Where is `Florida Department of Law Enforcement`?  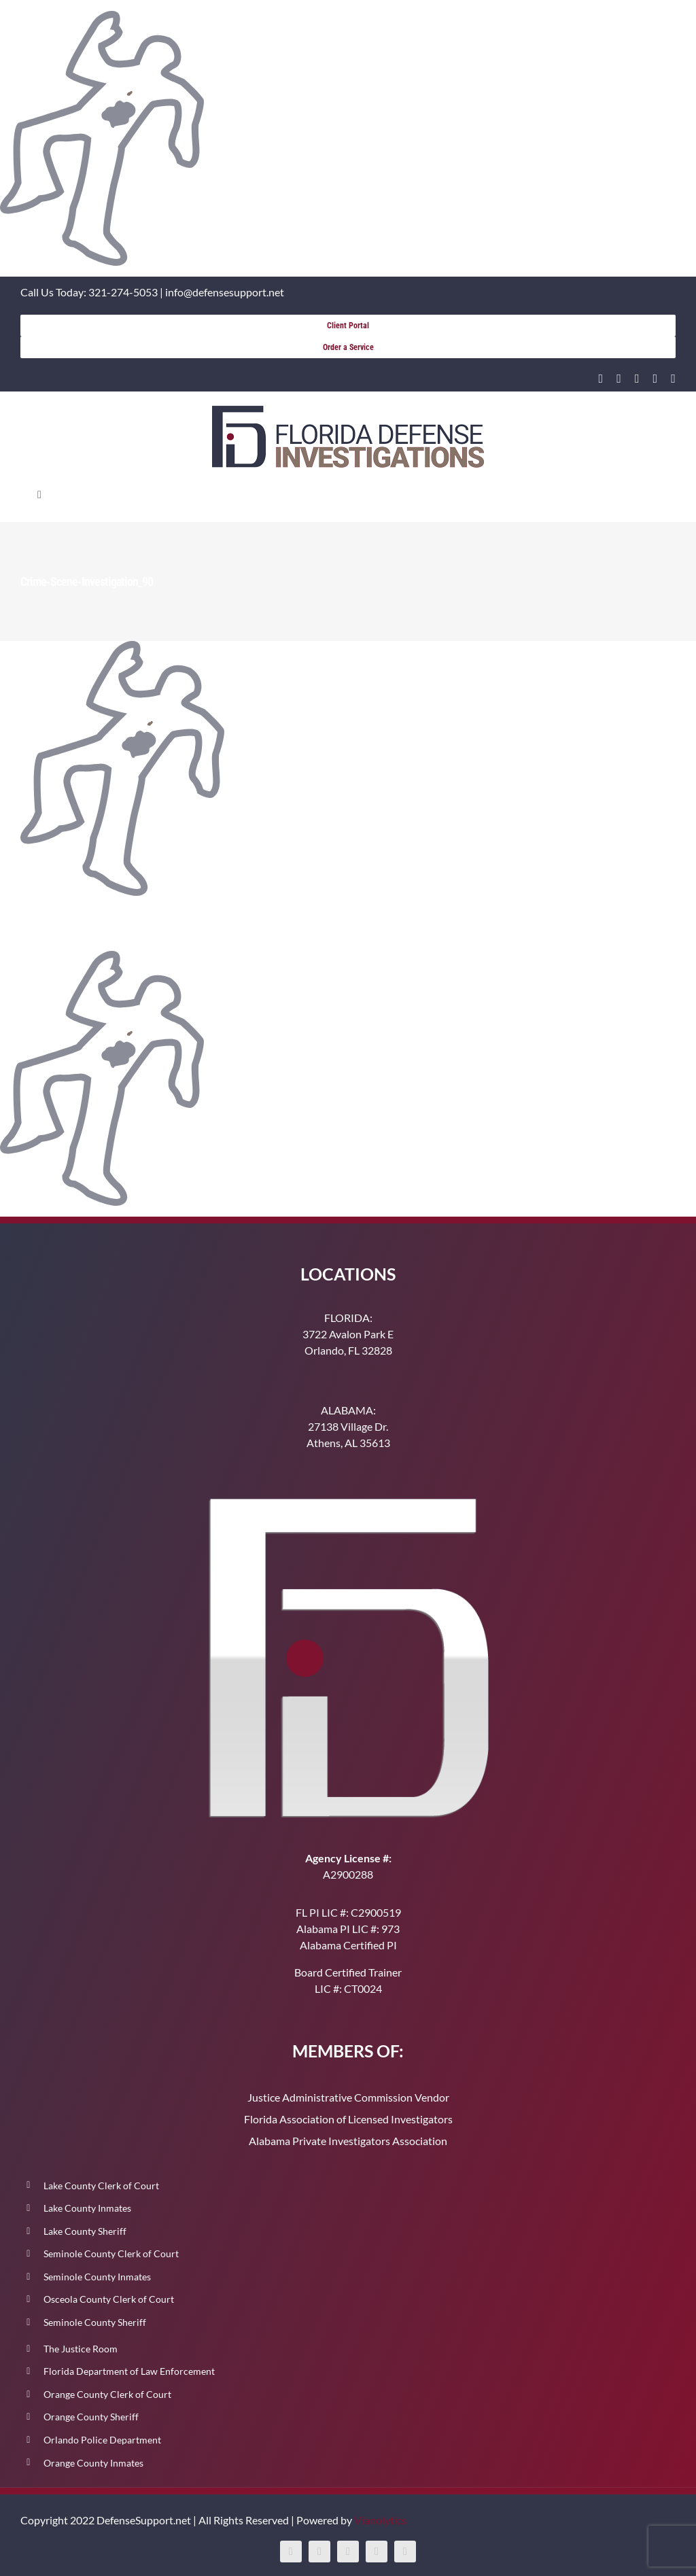
Florida Department of Law Enforcement is located at coordinates (129, 2371).